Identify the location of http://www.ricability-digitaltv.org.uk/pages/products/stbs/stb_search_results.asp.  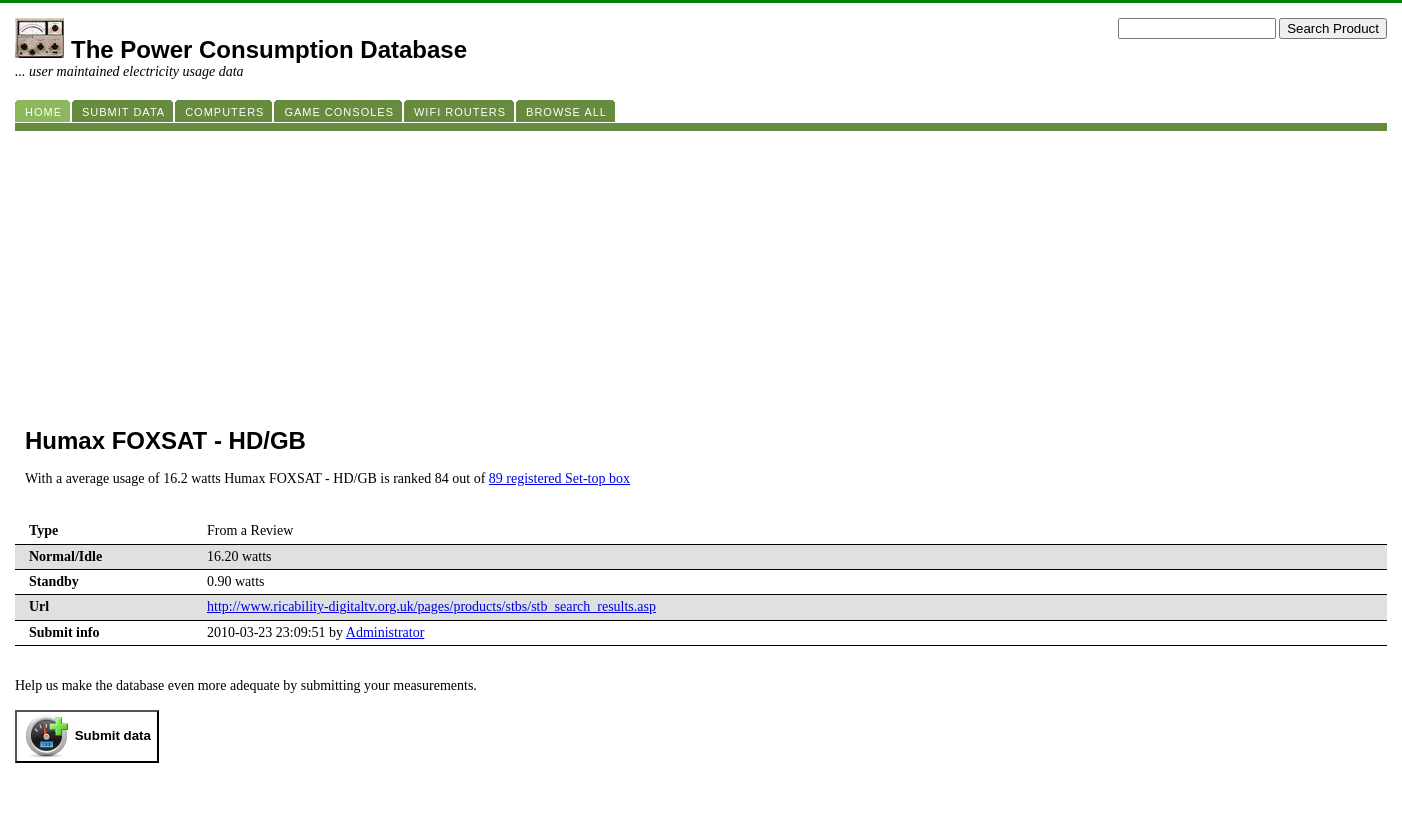
(431, 606).